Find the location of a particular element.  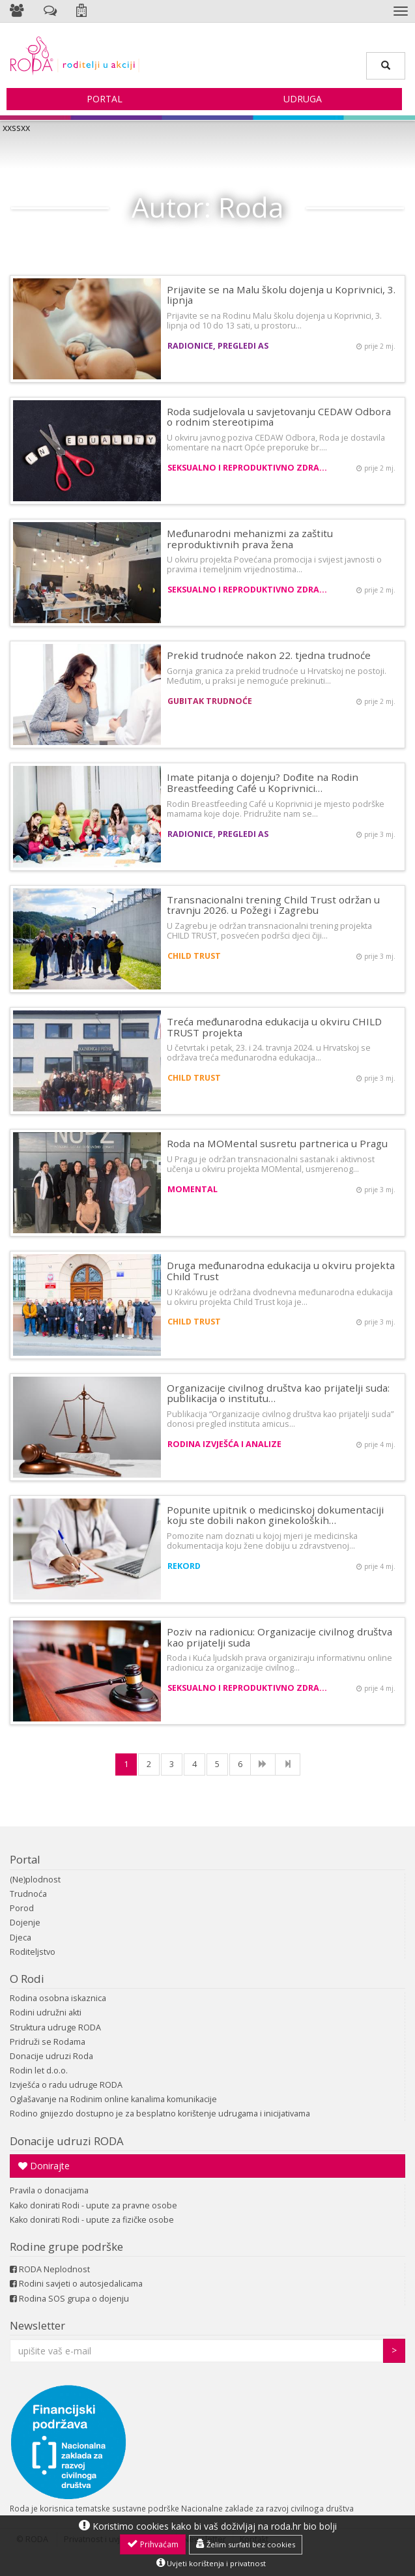

Donirajte is located at coordinates (44, 2165).